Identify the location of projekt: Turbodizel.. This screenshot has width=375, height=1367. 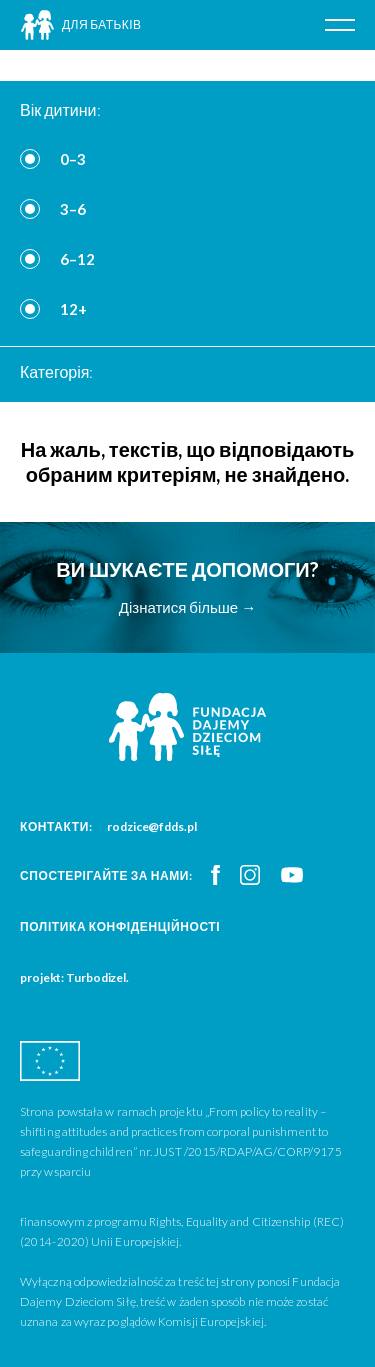
(74, 977).